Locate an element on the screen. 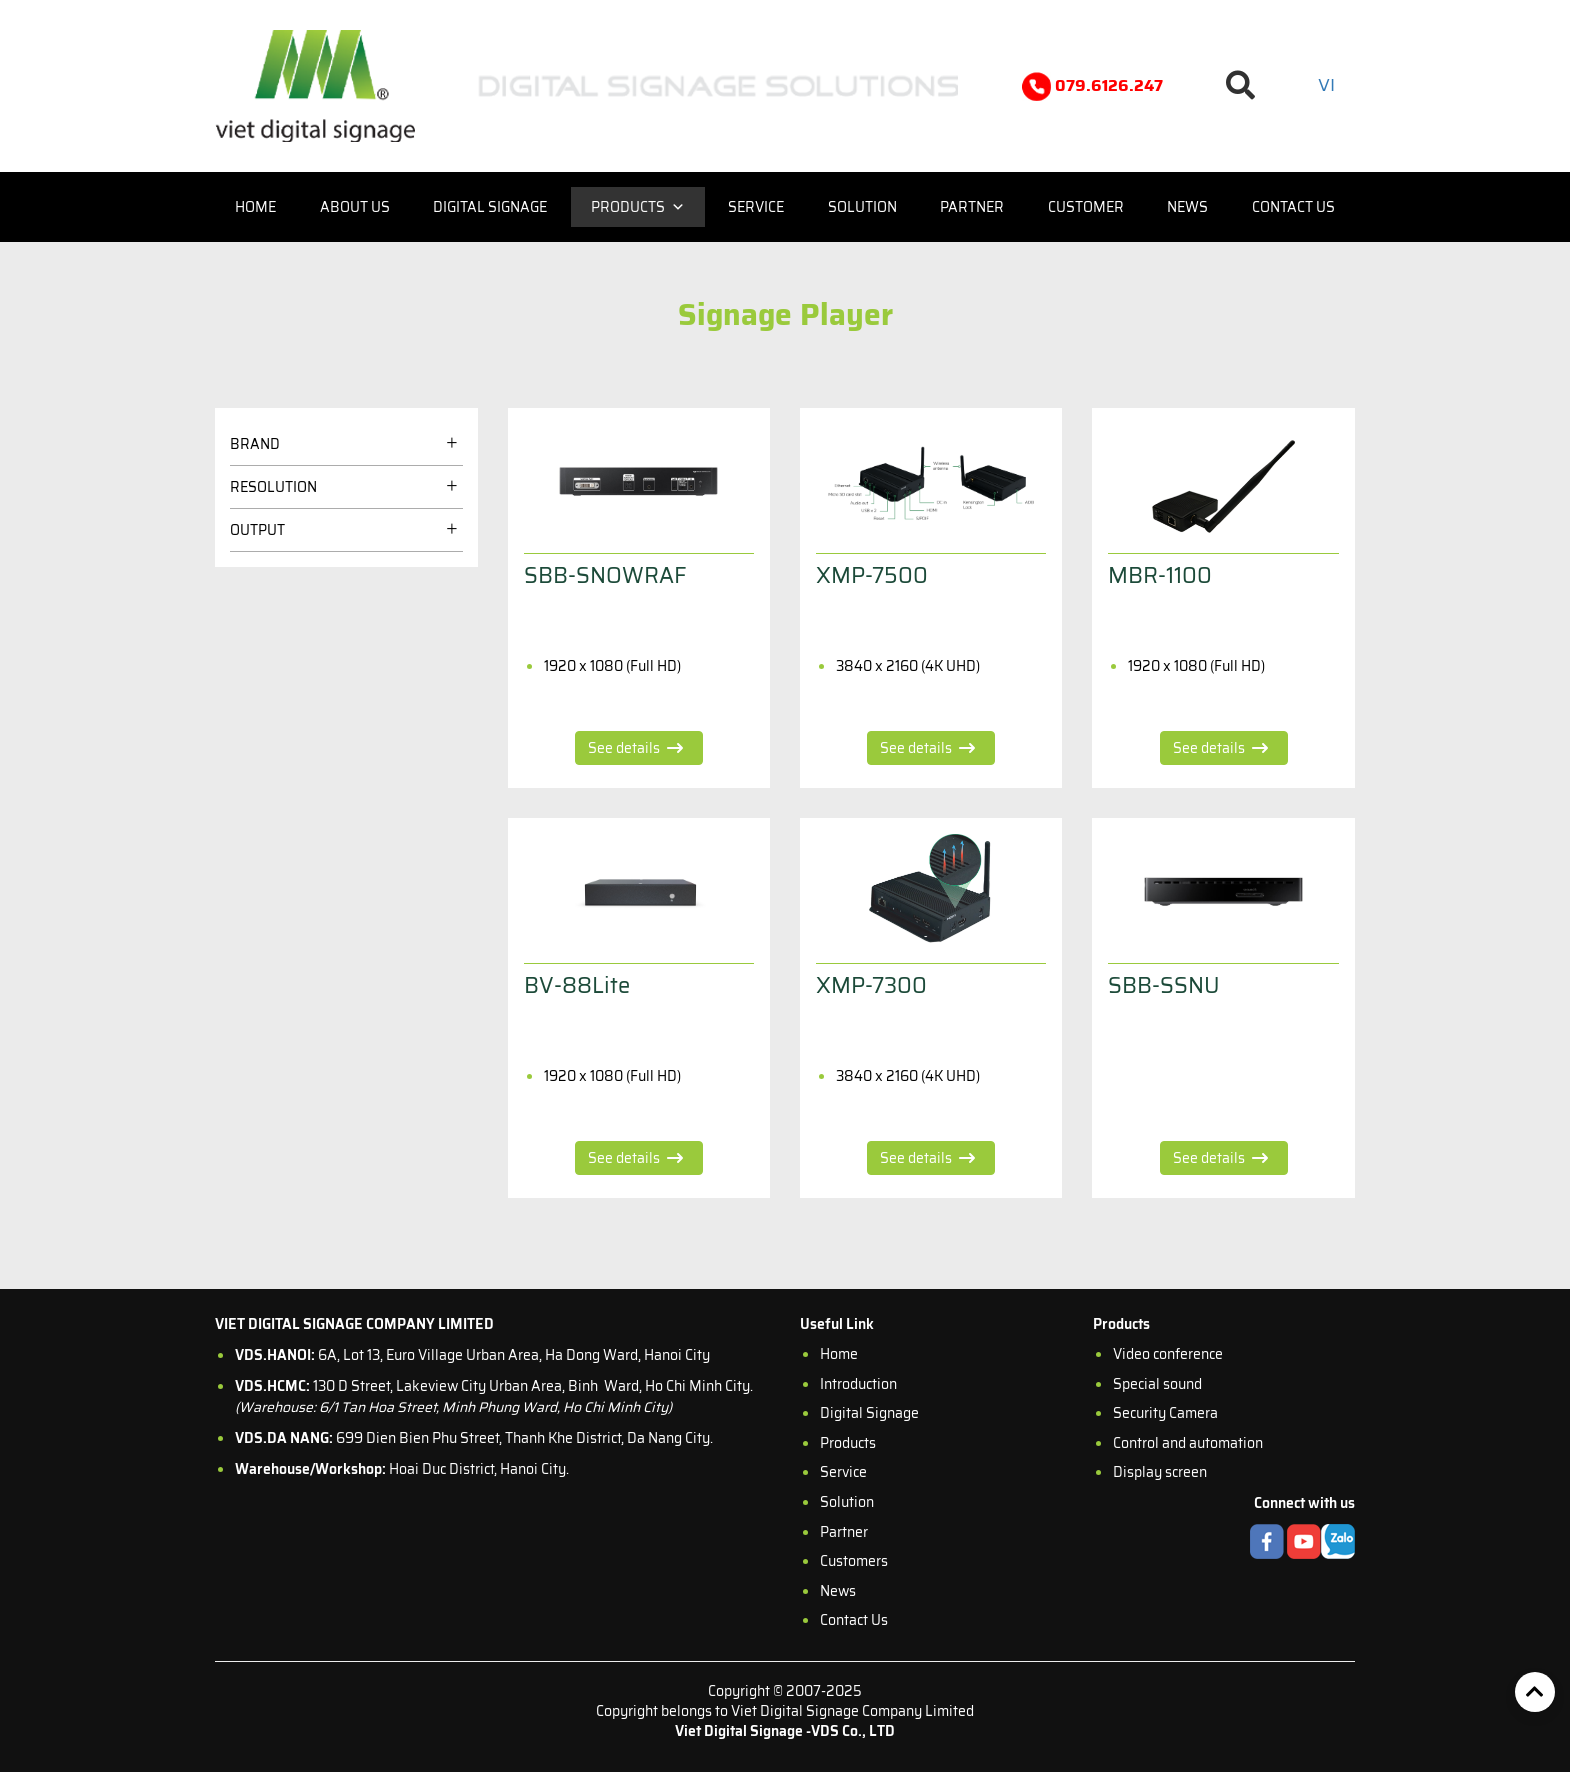  vi is located at coordinates (1326, 85).